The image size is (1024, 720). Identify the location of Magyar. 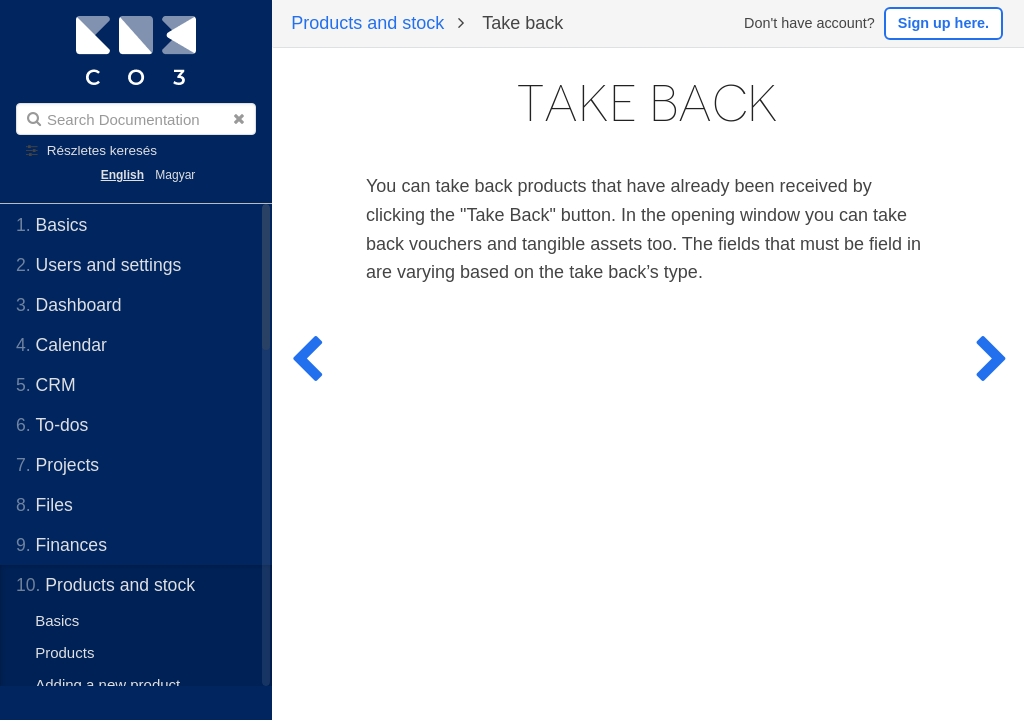
(175, 175).